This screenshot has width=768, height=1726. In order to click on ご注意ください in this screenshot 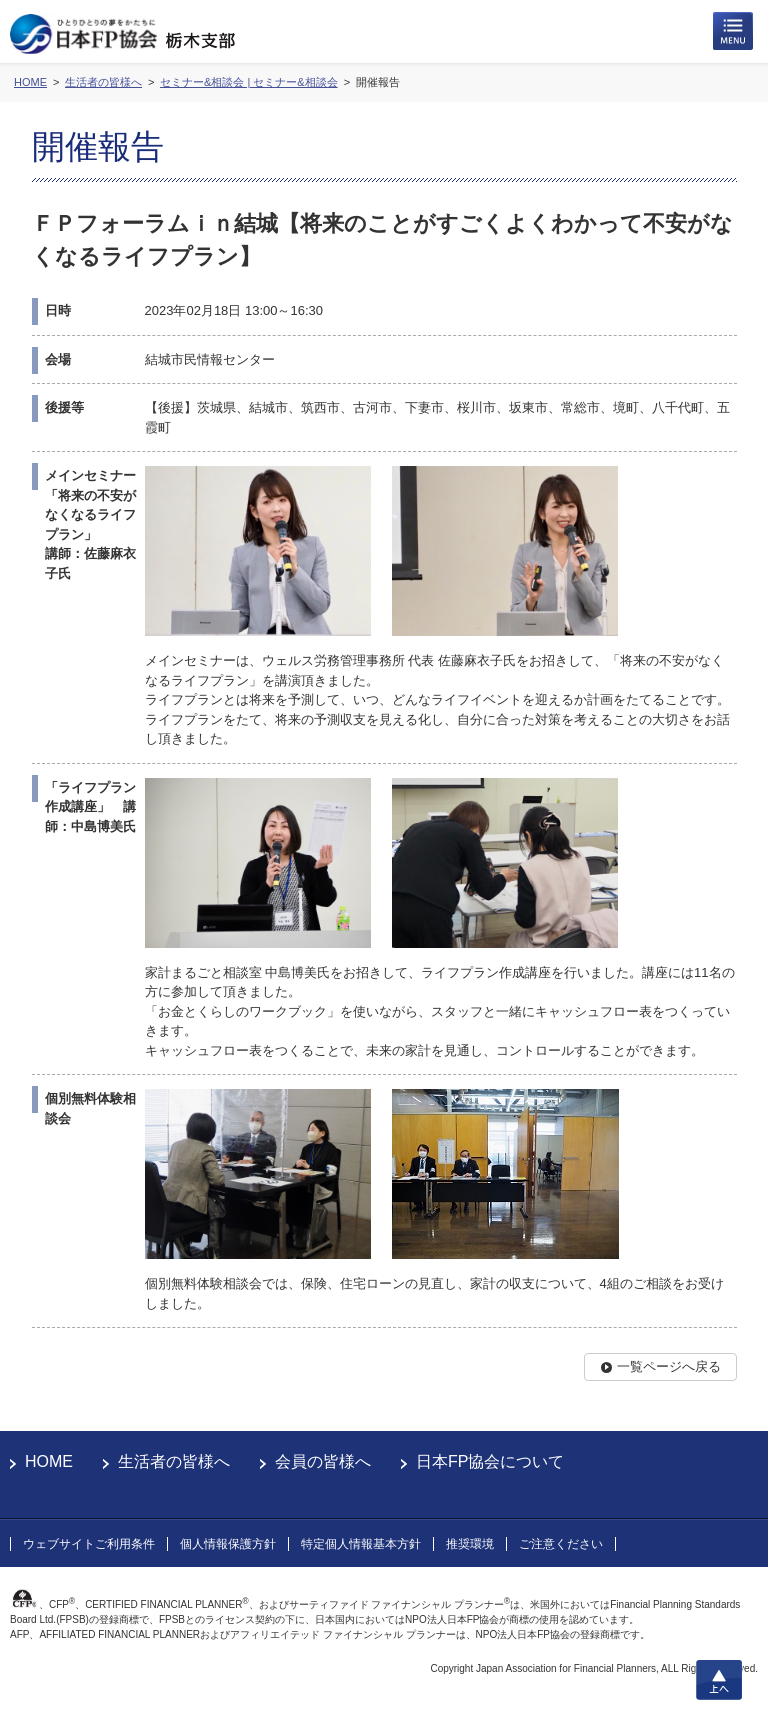, I will do `click(561, 1544)`.